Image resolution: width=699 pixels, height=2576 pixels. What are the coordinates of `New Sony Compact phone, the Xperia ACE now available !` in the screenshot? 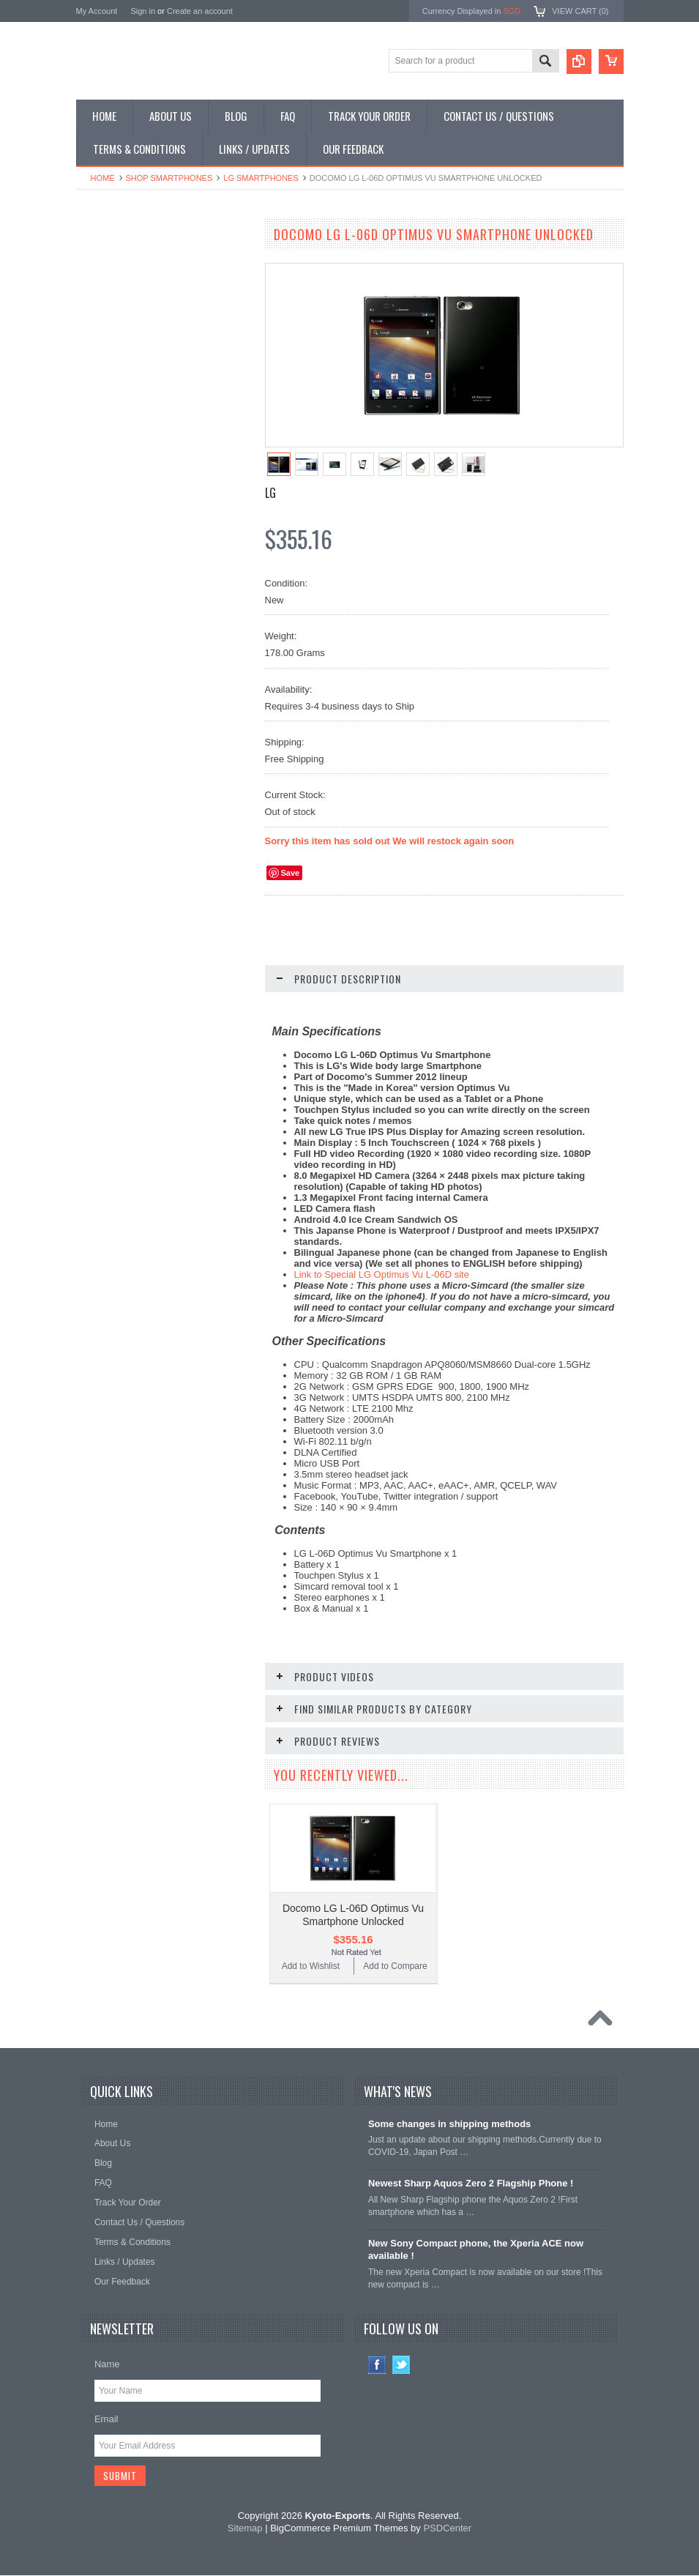 It's located at (475, 2249).